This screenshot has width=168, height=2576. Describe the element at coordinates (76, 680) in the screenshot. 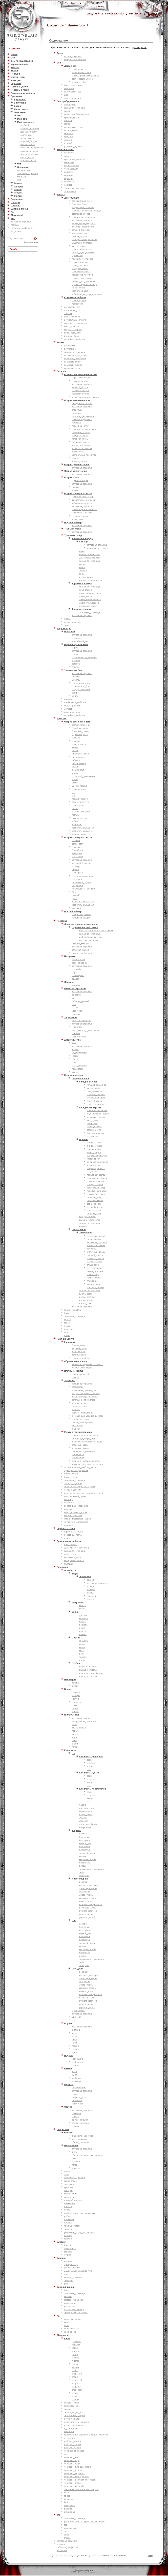

I see `монстры` at that location.